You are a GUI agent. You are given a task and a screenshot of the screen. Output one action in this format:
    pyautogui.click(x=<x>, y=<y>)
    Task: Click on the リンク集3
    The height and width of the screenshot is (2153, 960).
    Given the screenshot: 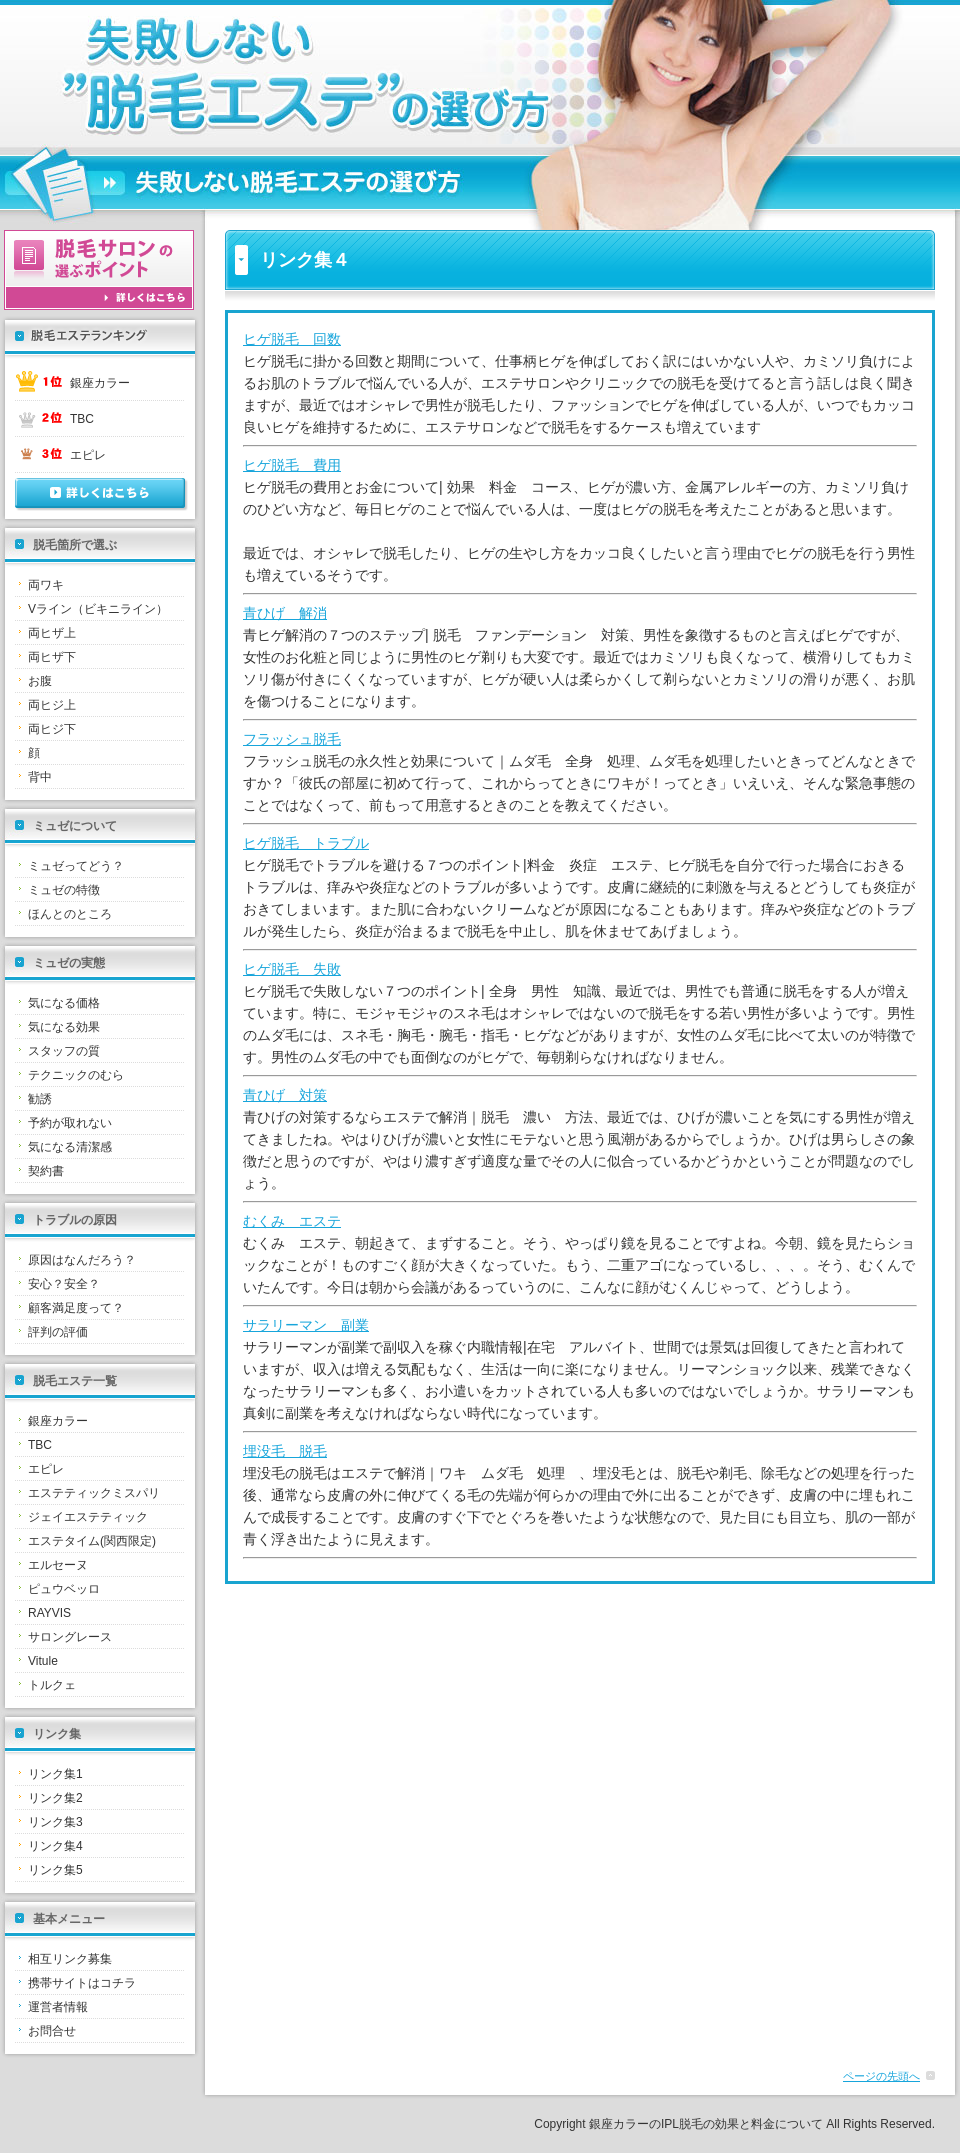 What is the action you would take?
    pyautogui.click(x=55, y=1822)
    